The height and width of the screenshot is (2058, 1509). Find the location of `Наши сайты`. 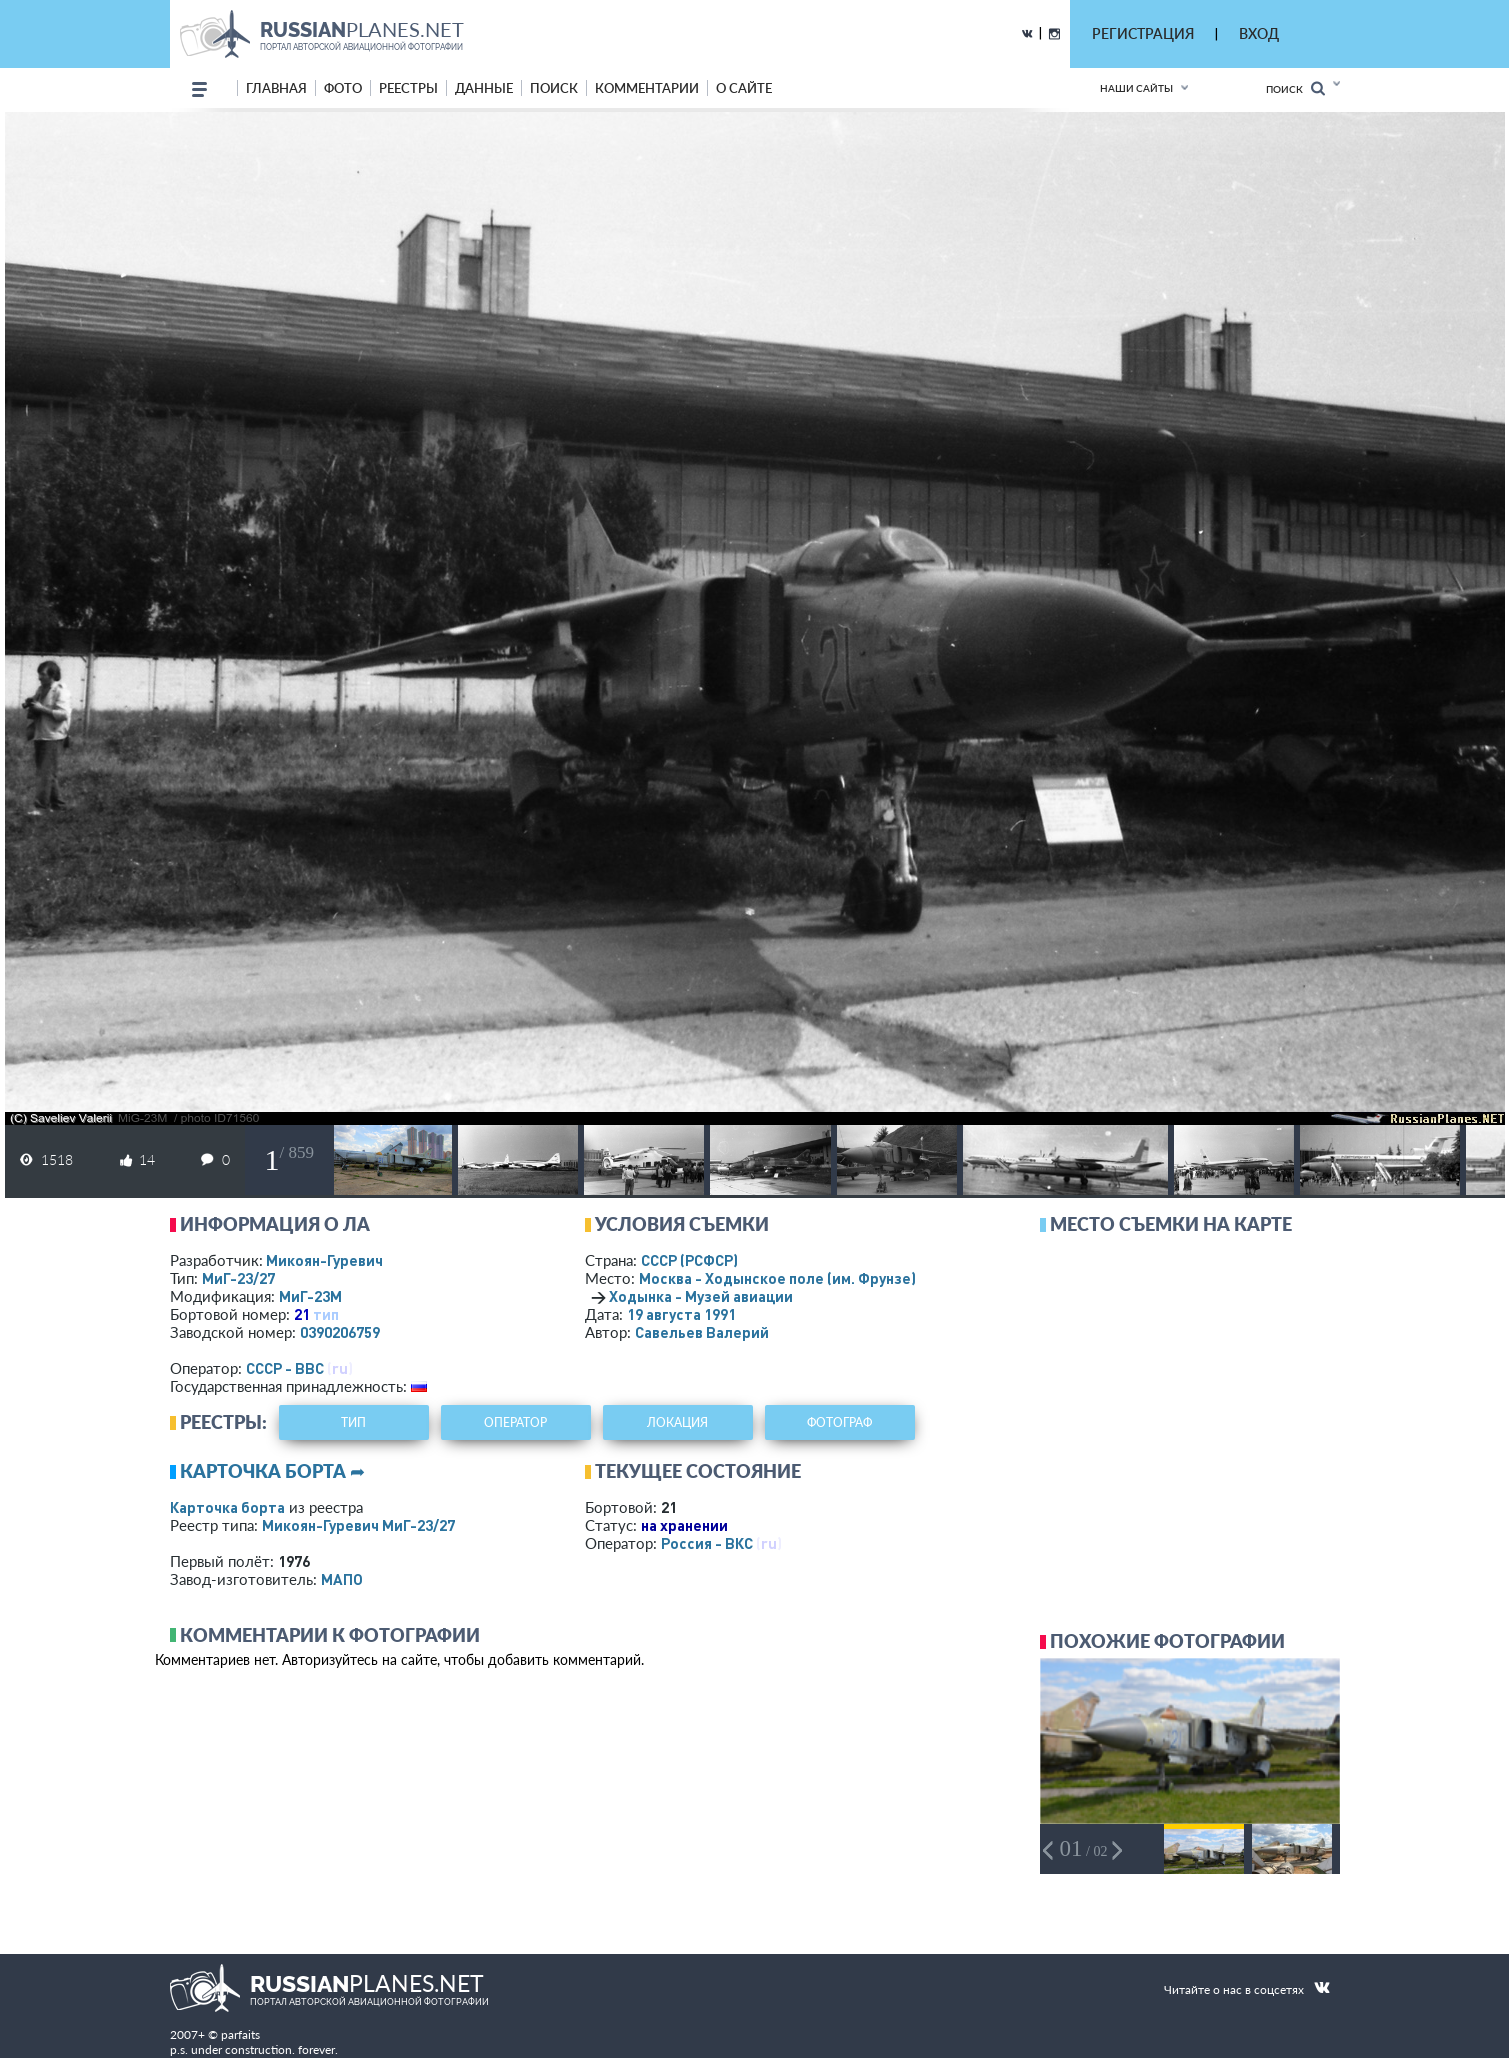

Наши сайты is located at coordinates (1136, 88).